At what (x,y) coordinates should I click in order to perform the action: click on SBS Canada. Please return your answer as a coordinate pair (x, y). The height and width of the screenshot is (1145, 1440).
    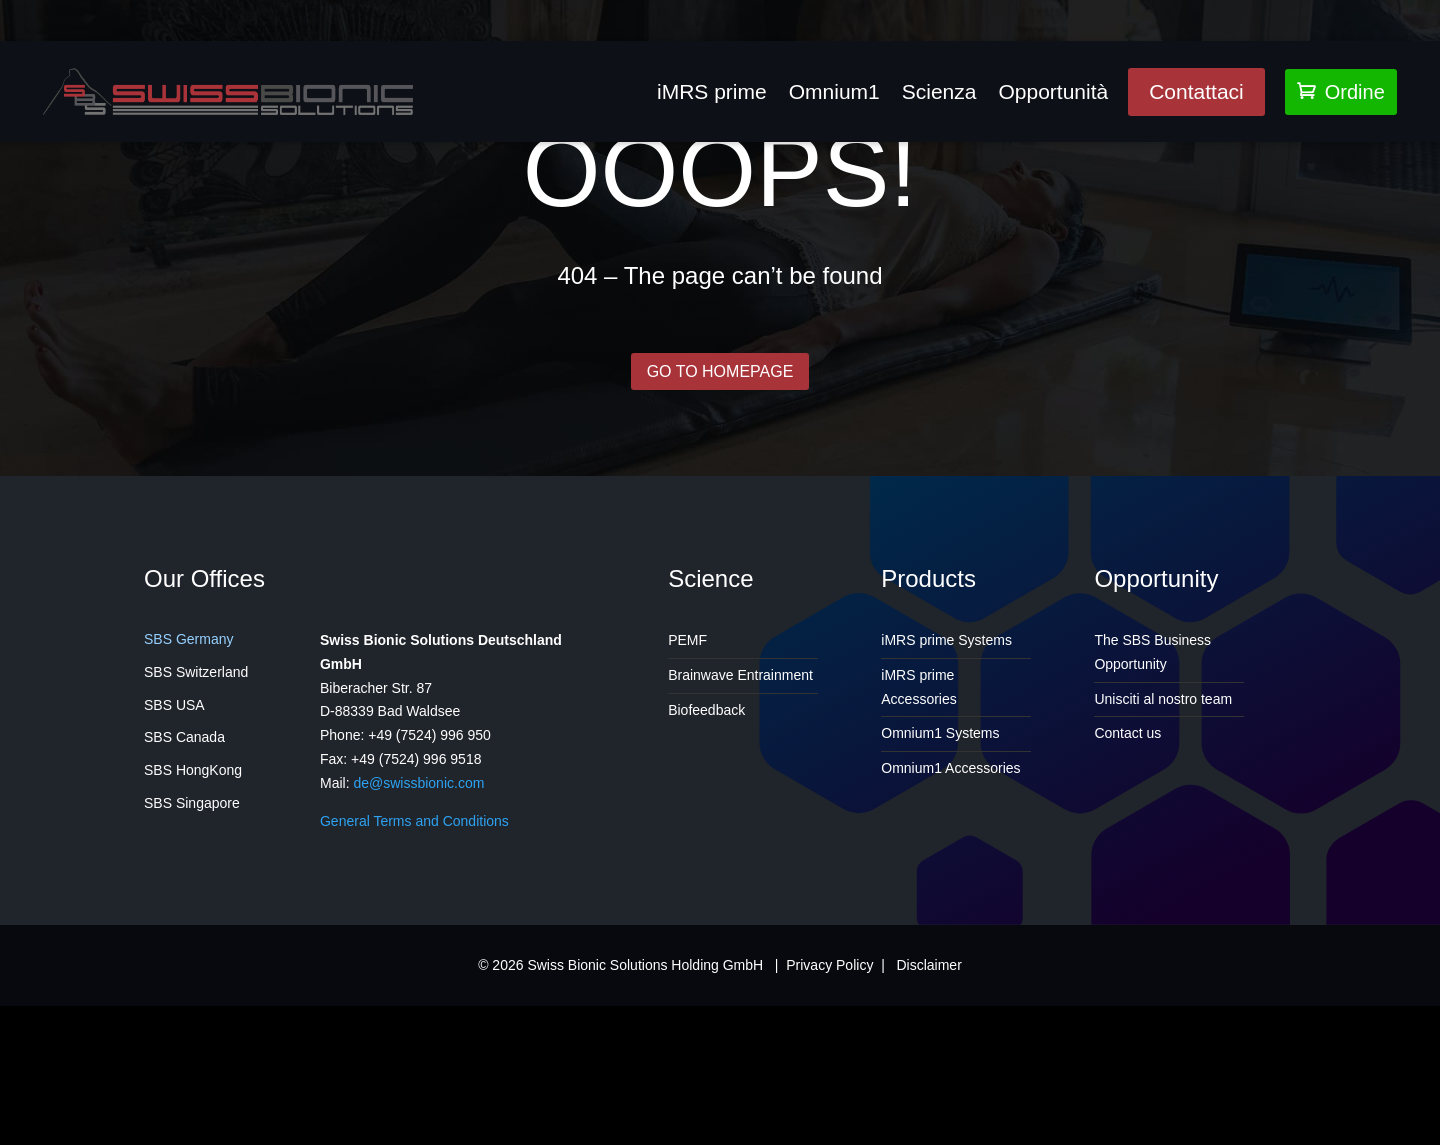
    Looking at the image, I should click on (184, 889).